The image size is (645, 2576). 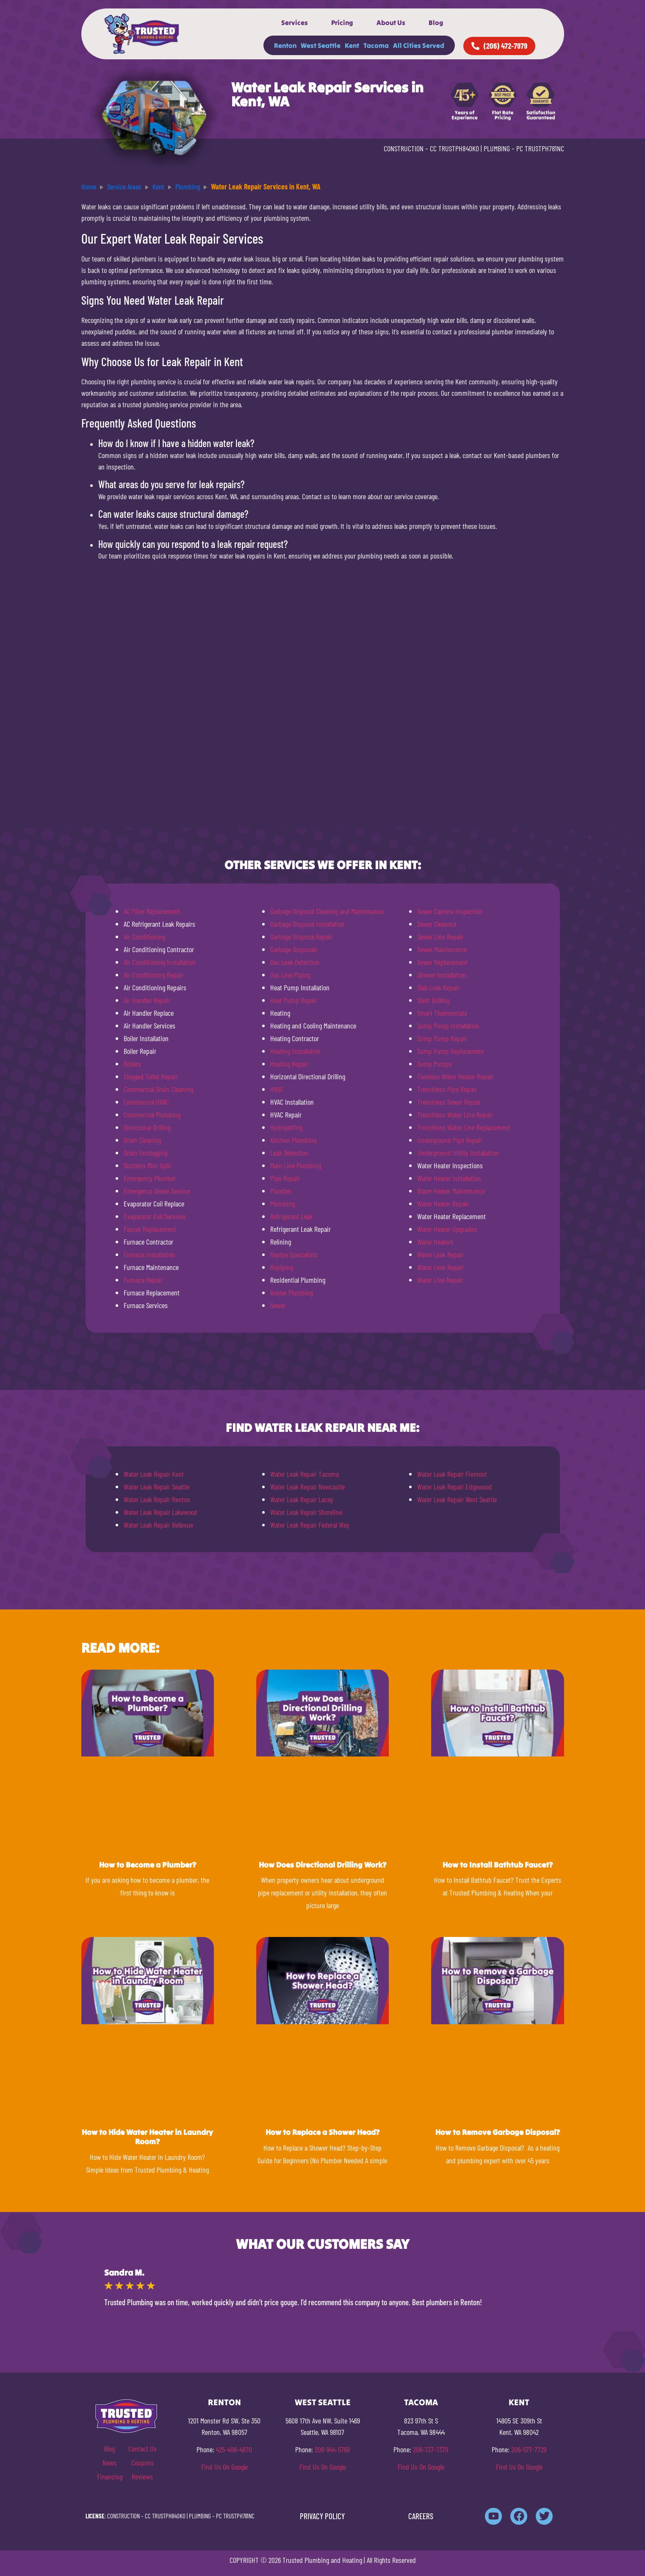 I want to click on Water Leak Repair Tacoma, so click(x=304, y=1473).